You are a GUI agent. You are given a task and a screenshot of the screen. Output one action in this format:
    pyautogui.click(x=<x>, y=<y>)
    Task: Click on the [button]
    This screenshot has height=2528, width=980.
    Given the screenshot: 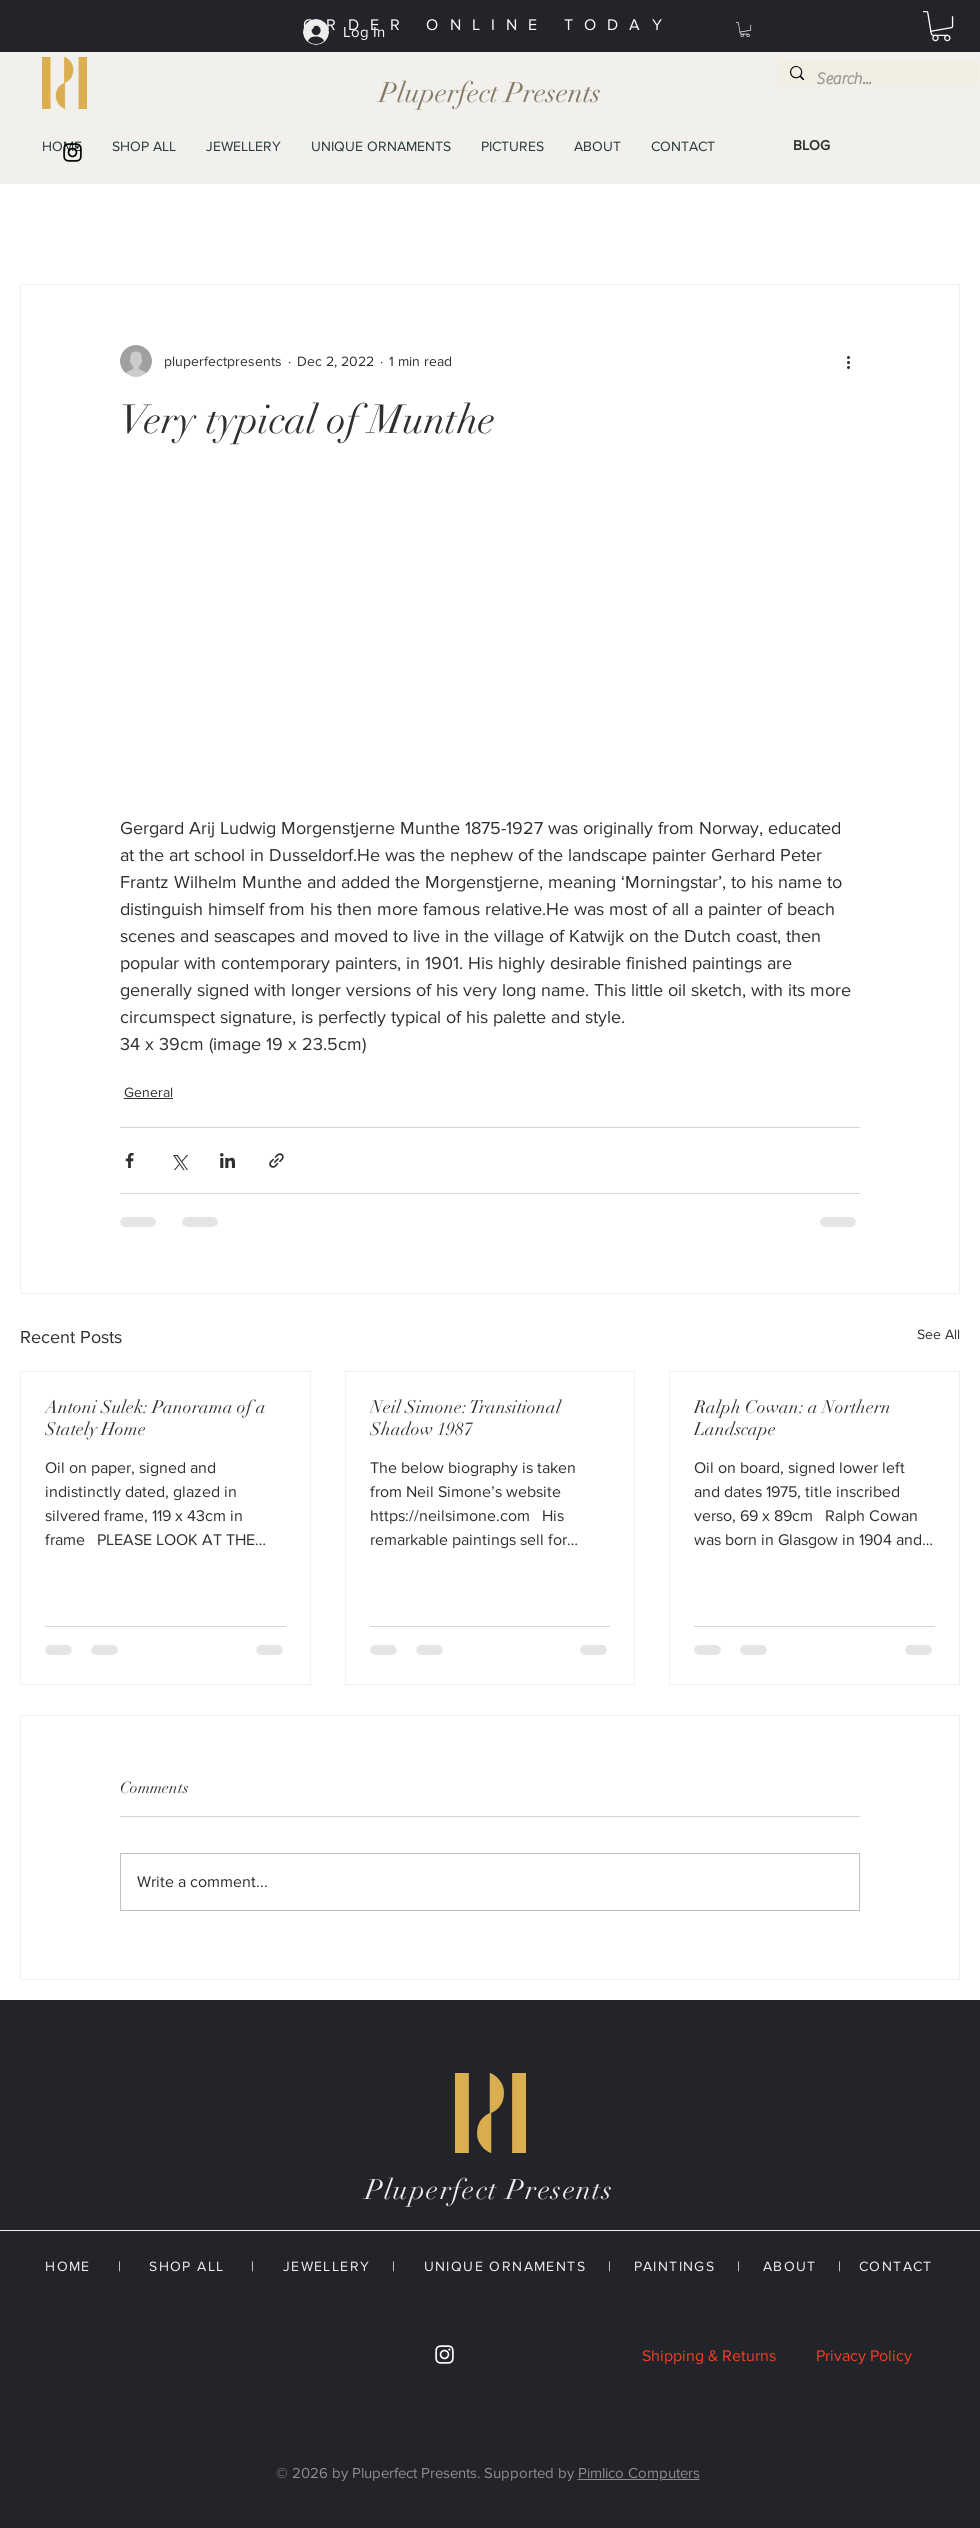 What is the action you would take?
    pyautogui.click(x=745, y=29)
    